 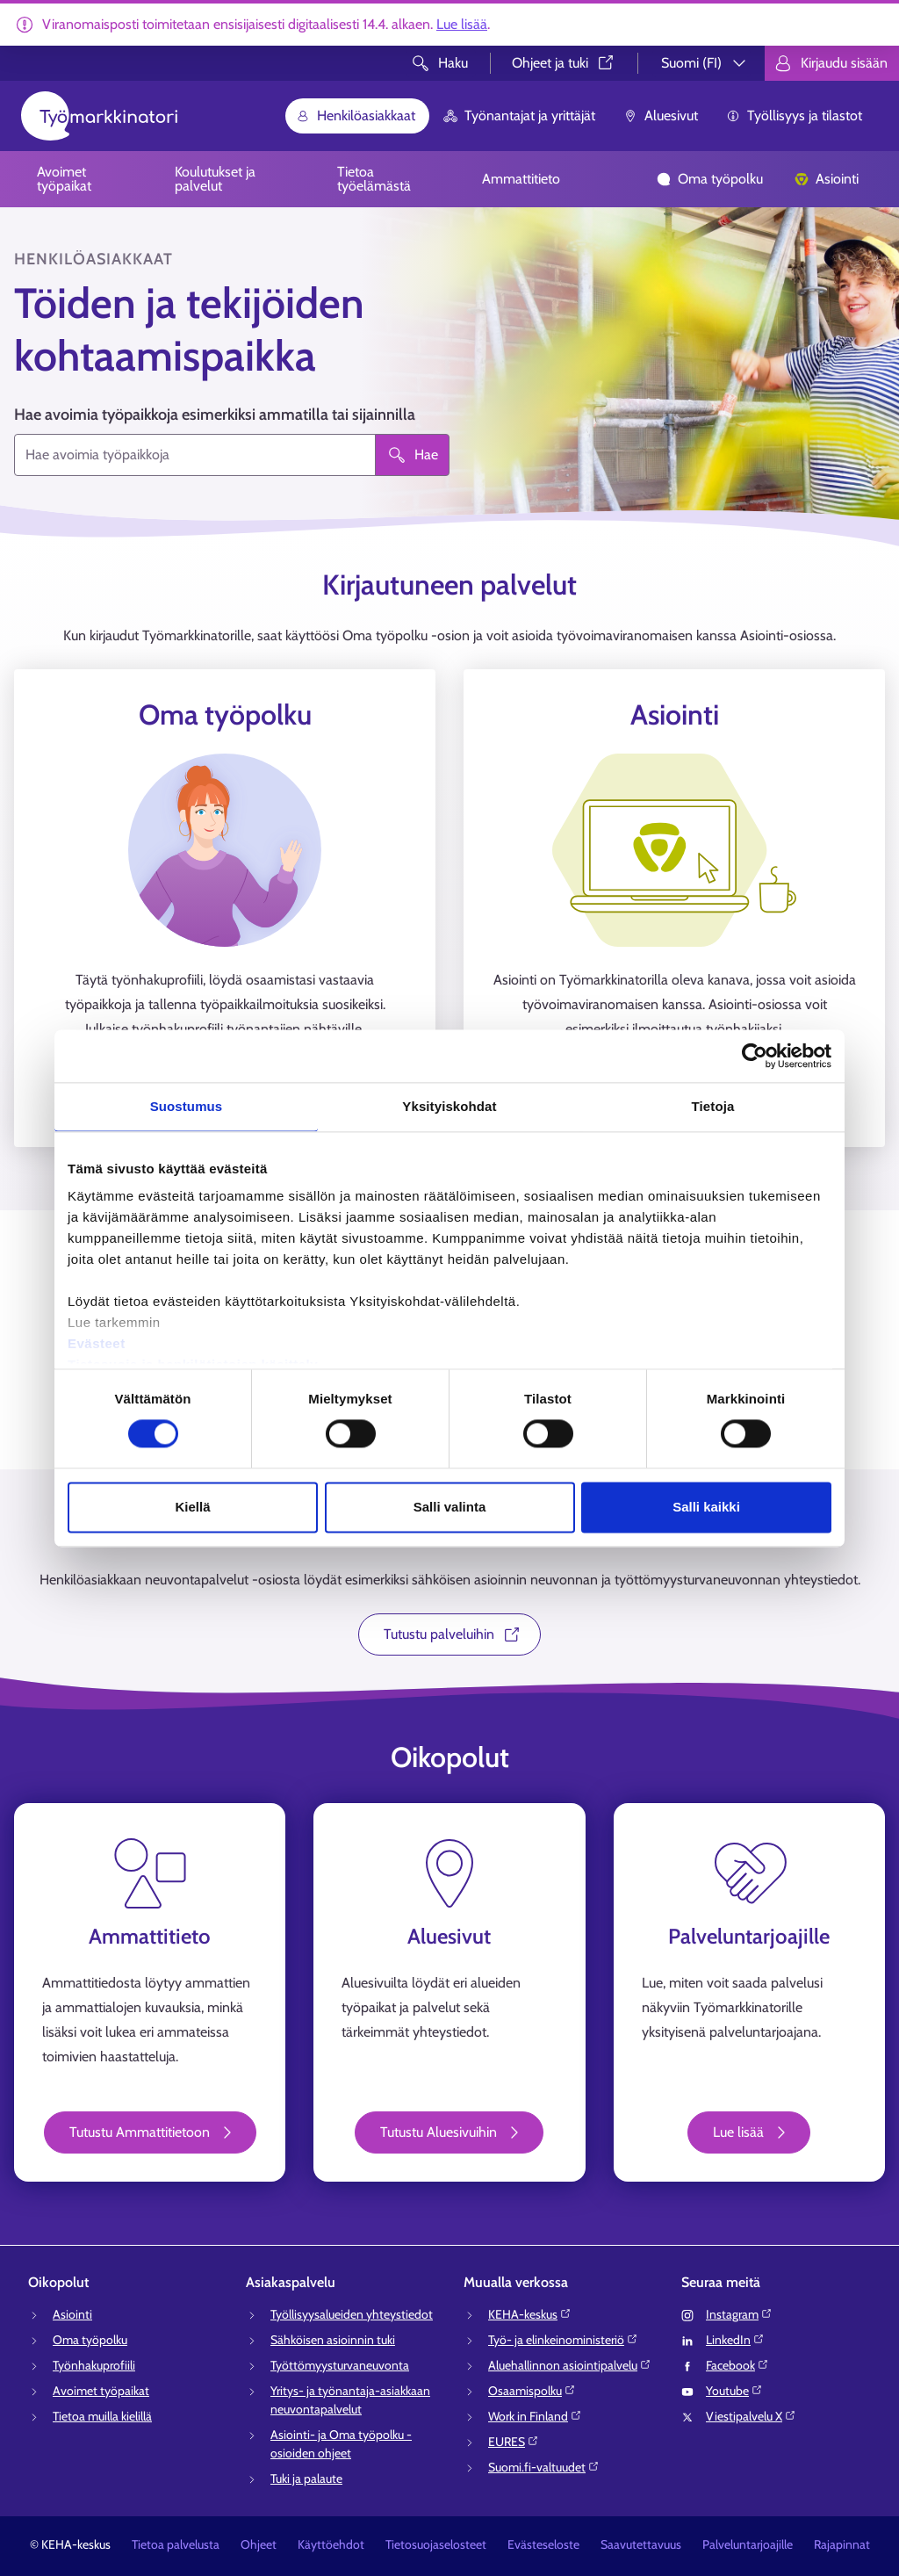 I want to click on KEHA-keskus⁠, so click(x=530, y=2314).